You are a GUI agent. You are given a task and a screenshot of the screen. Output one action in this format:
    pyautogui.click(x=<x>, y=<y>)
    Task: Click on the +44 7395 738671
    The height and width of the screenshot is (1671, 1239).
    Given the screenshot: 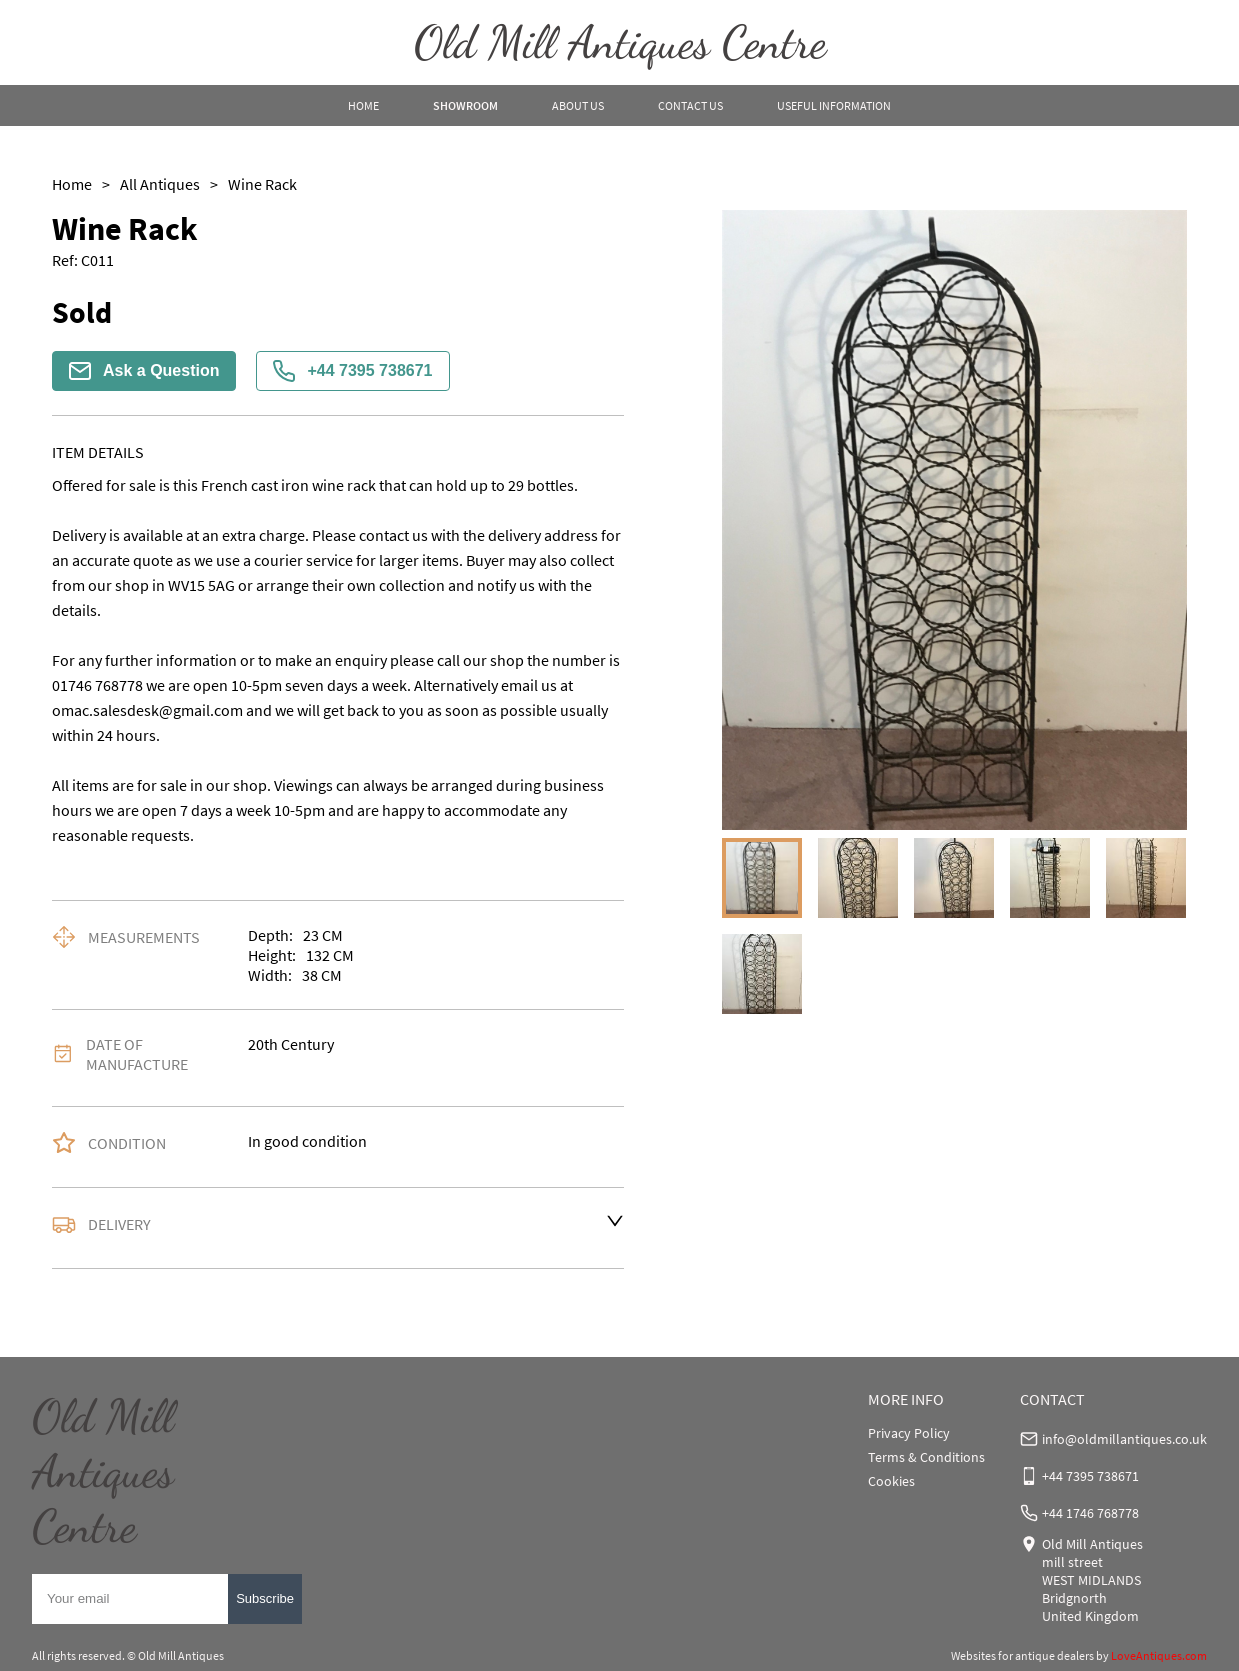 What is the action you would take?
    pyautogui.click(x=352, y=371)
    